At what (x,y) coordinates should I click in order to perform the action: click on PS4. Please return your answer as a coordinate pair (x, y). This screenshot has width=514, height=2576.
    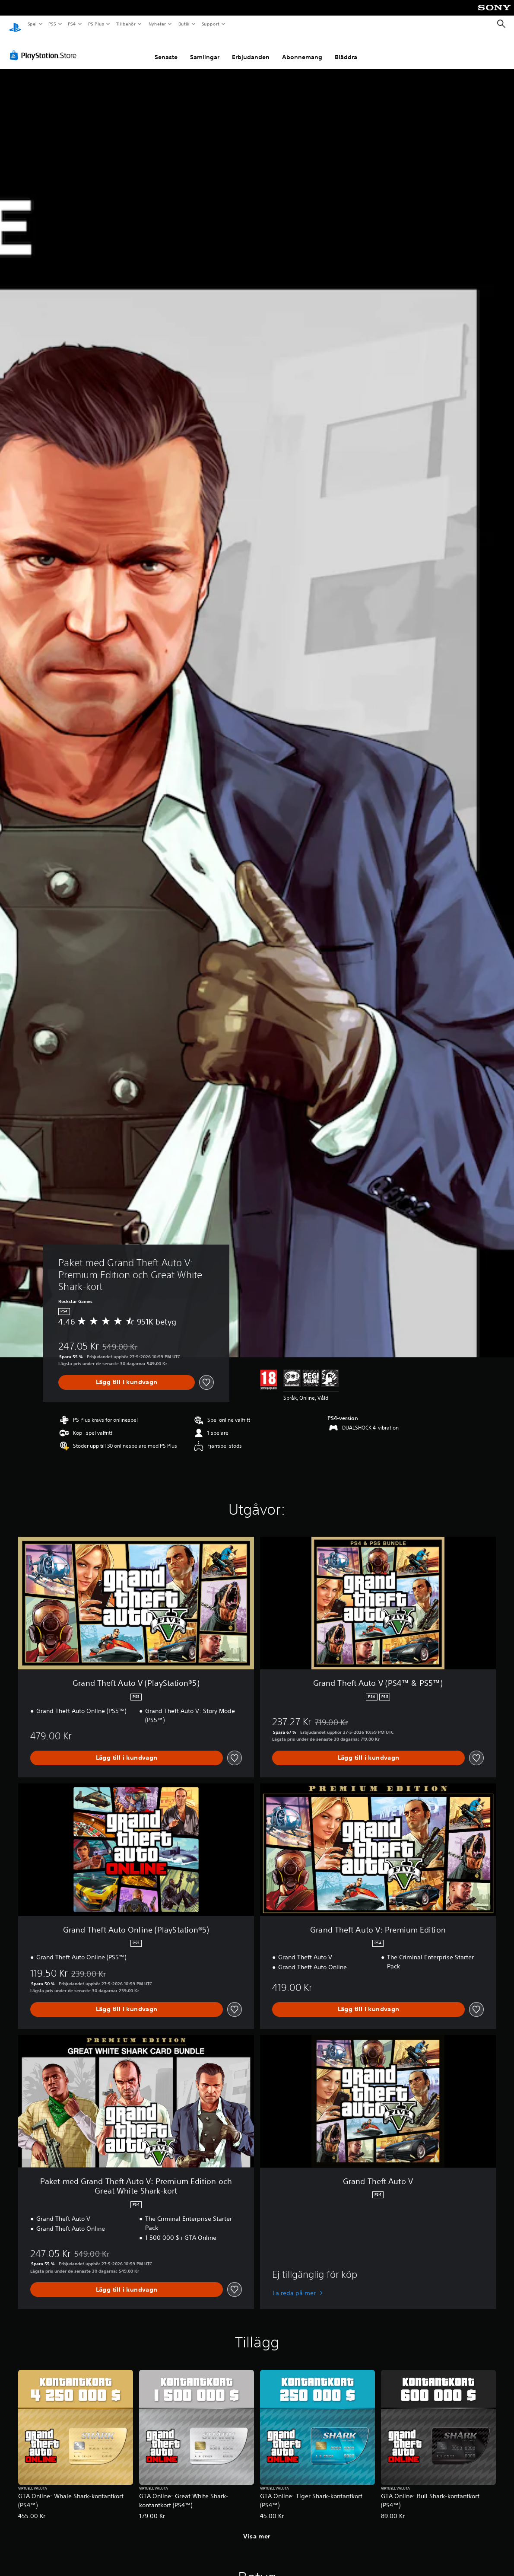
    Looking at the image, I should click on (72, 24).